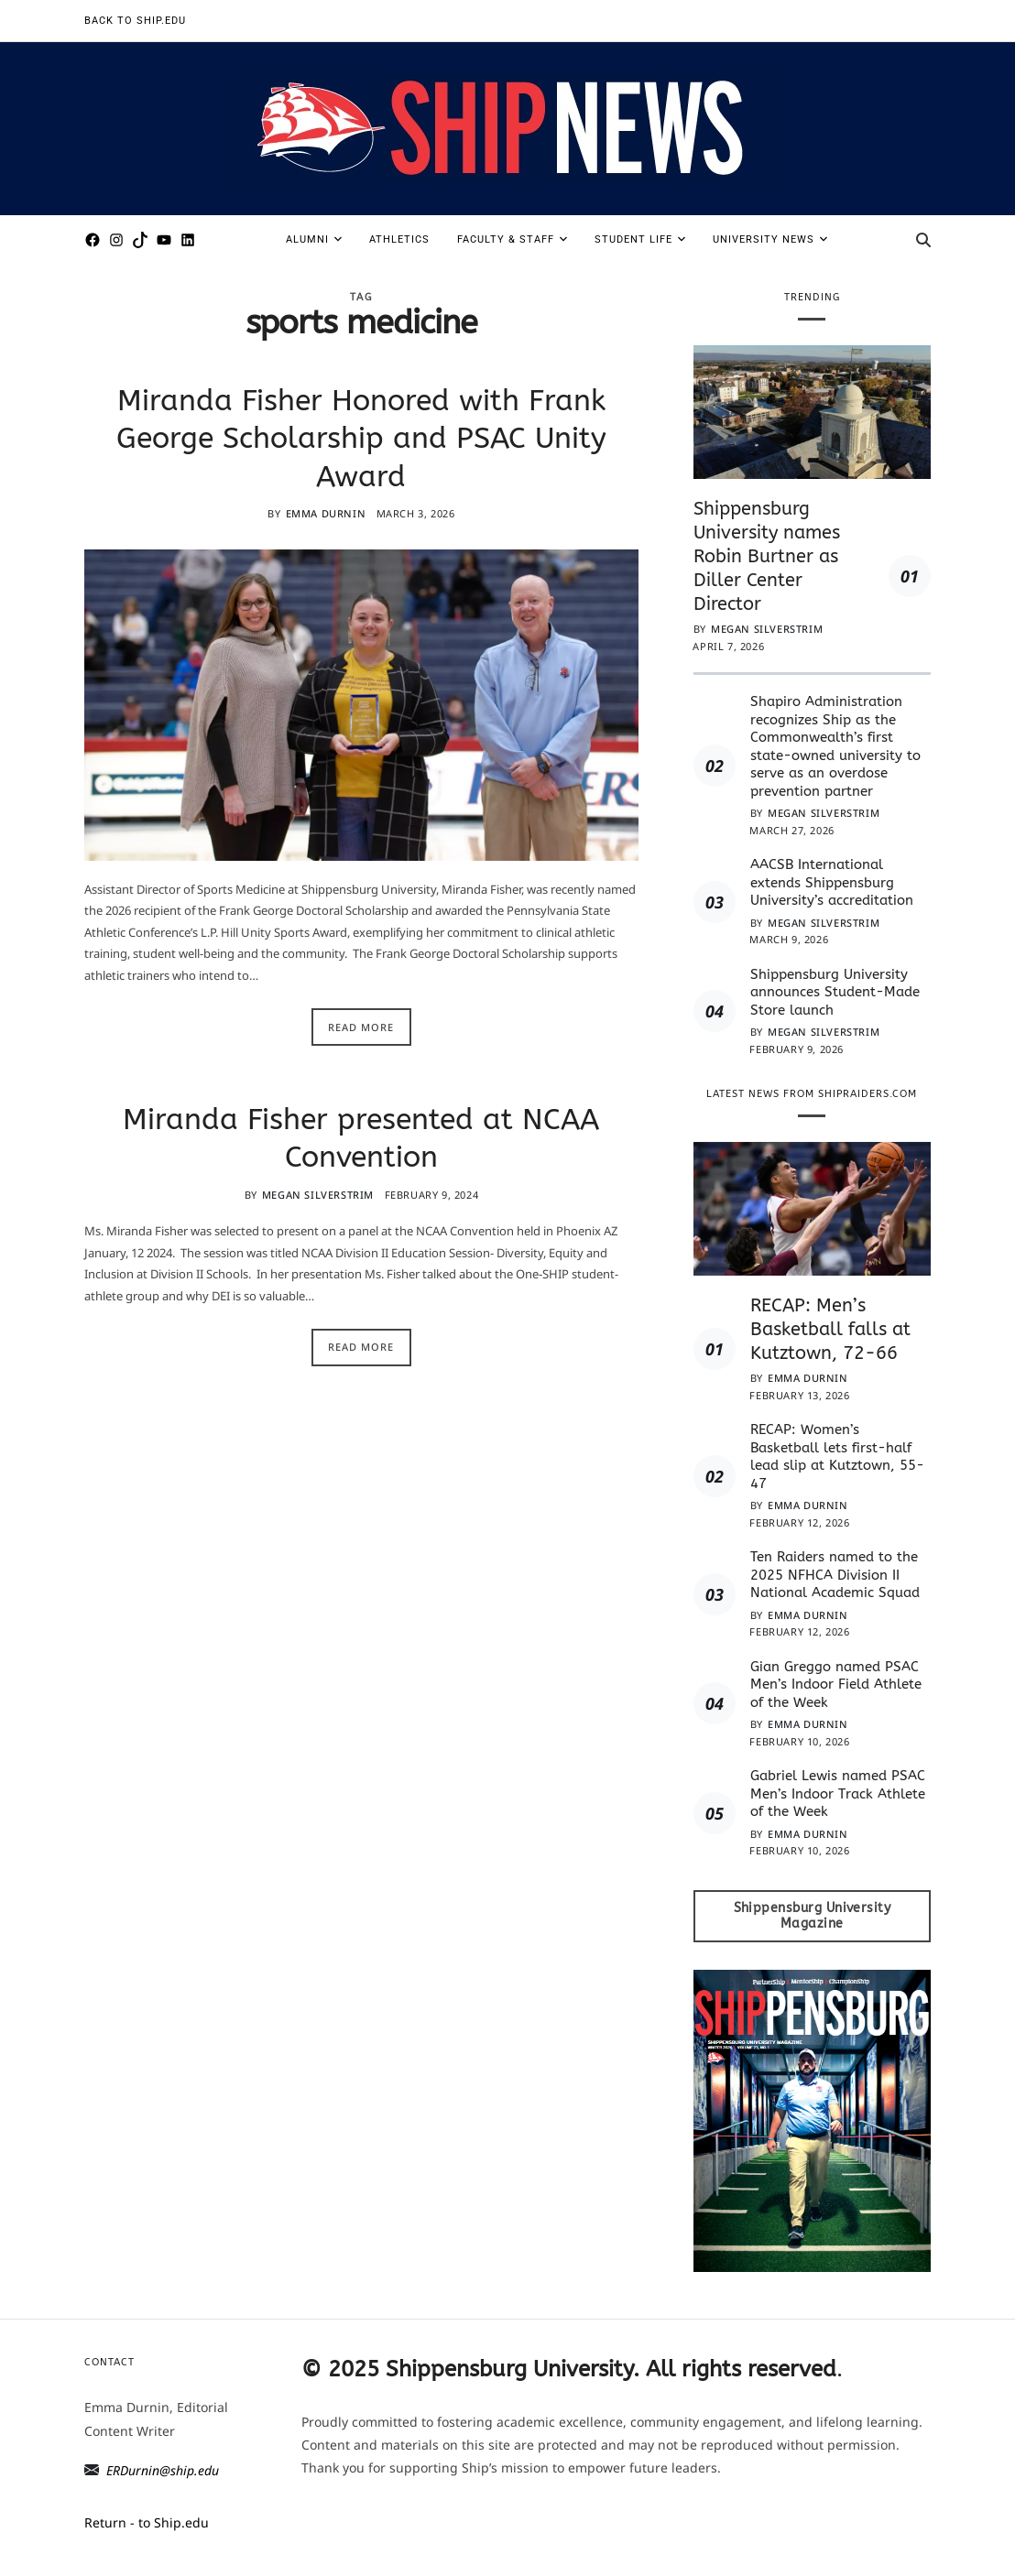  What do you see at coordinates (834, 882) in the screenshot?
I see `AACSB International extends Shippensburg University’s accreditation` at bounding box center [834, 882].